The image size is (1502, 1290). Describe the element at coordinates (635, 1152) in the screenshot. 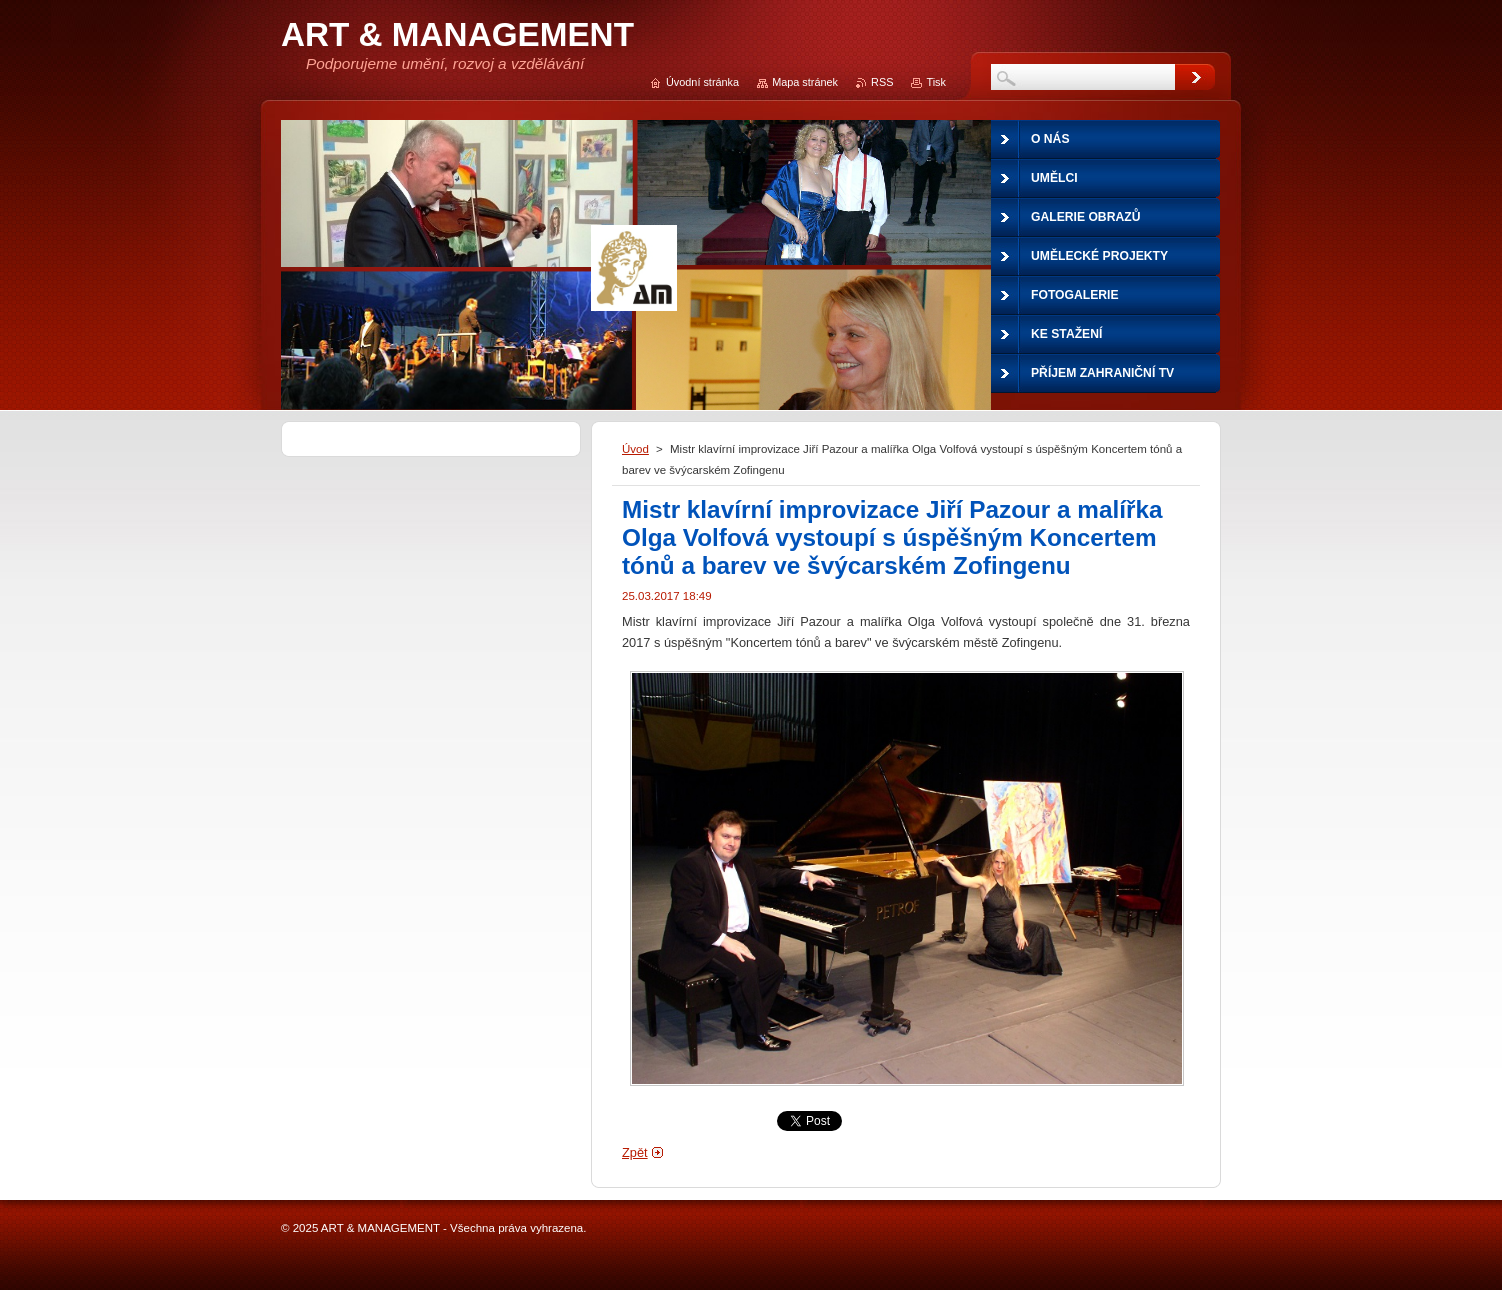

I see `Zpět` at that location.